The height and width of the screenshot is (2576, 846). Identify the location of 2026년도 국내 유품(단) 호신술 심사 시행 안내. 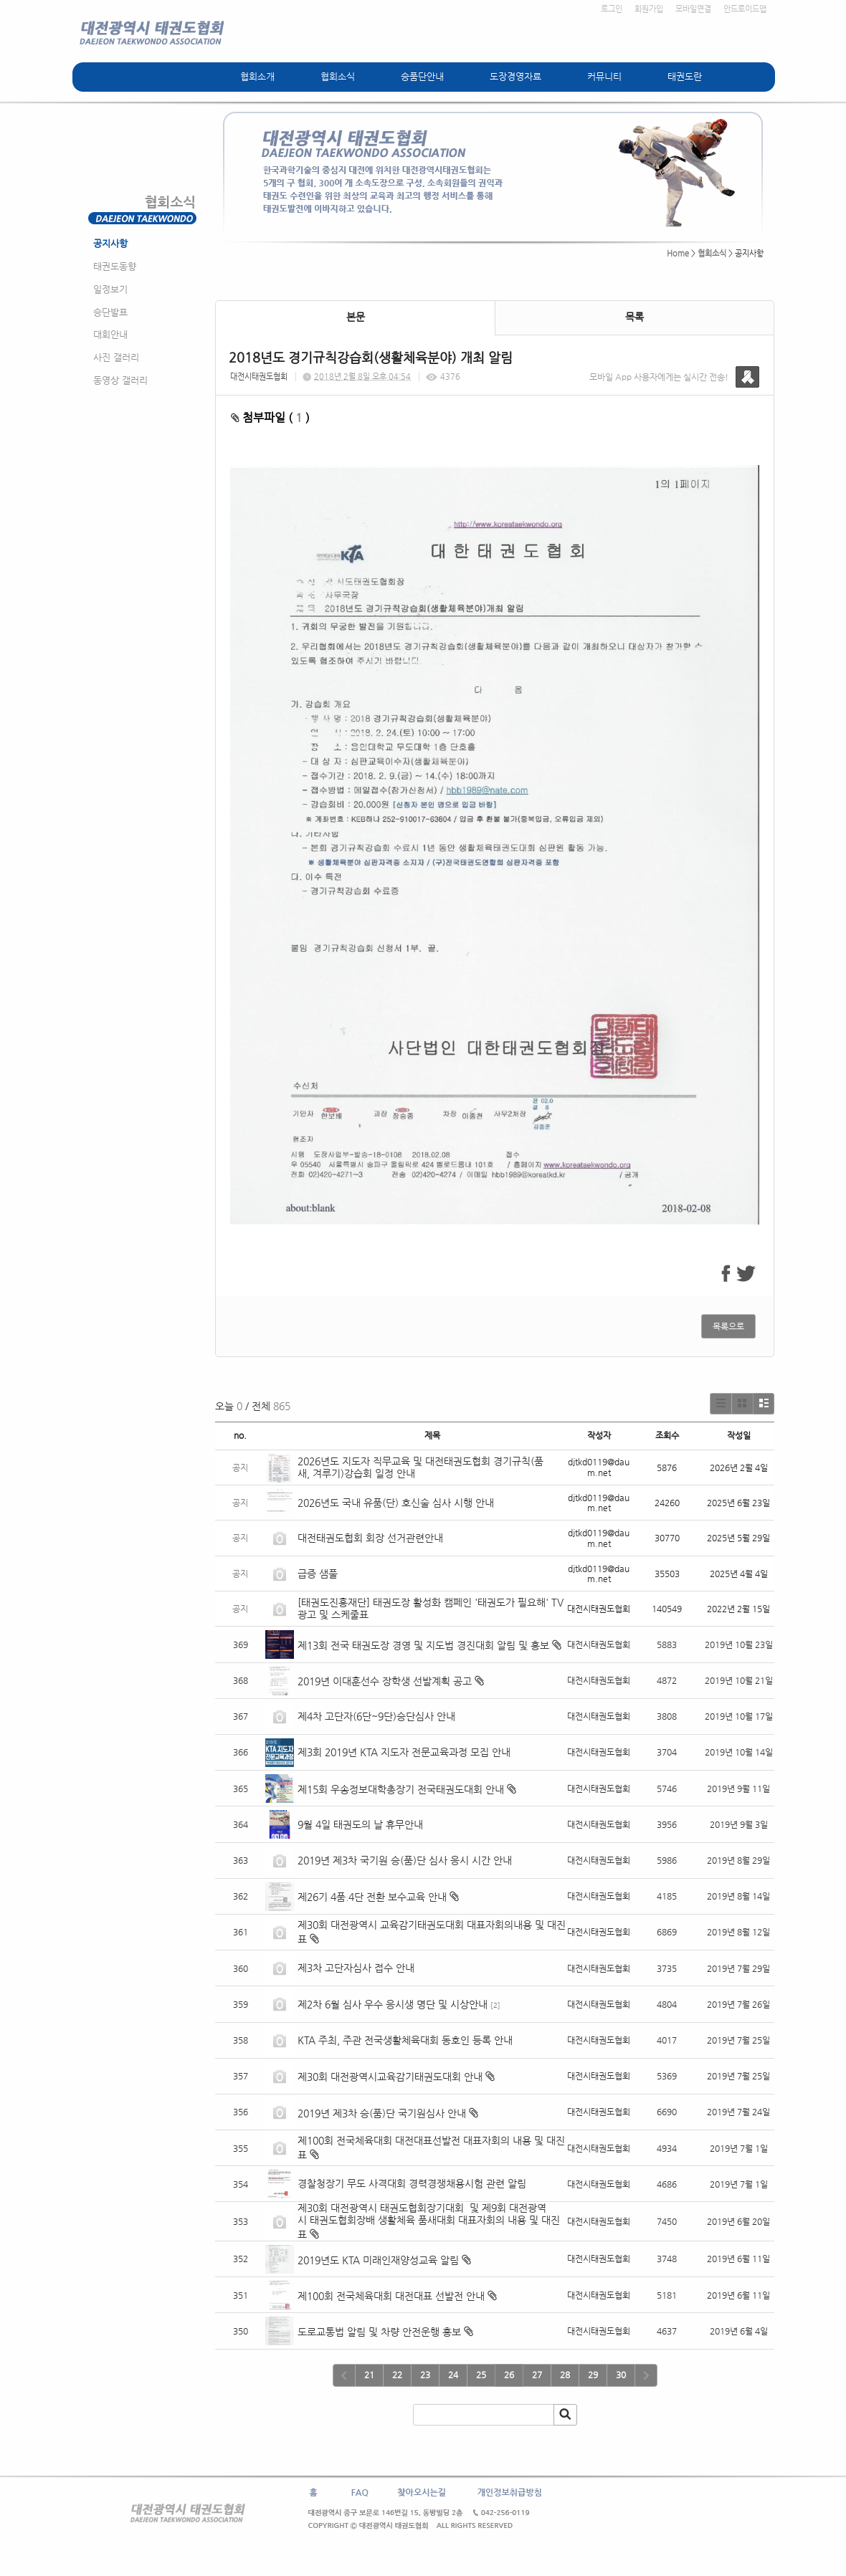
(396, 1502).